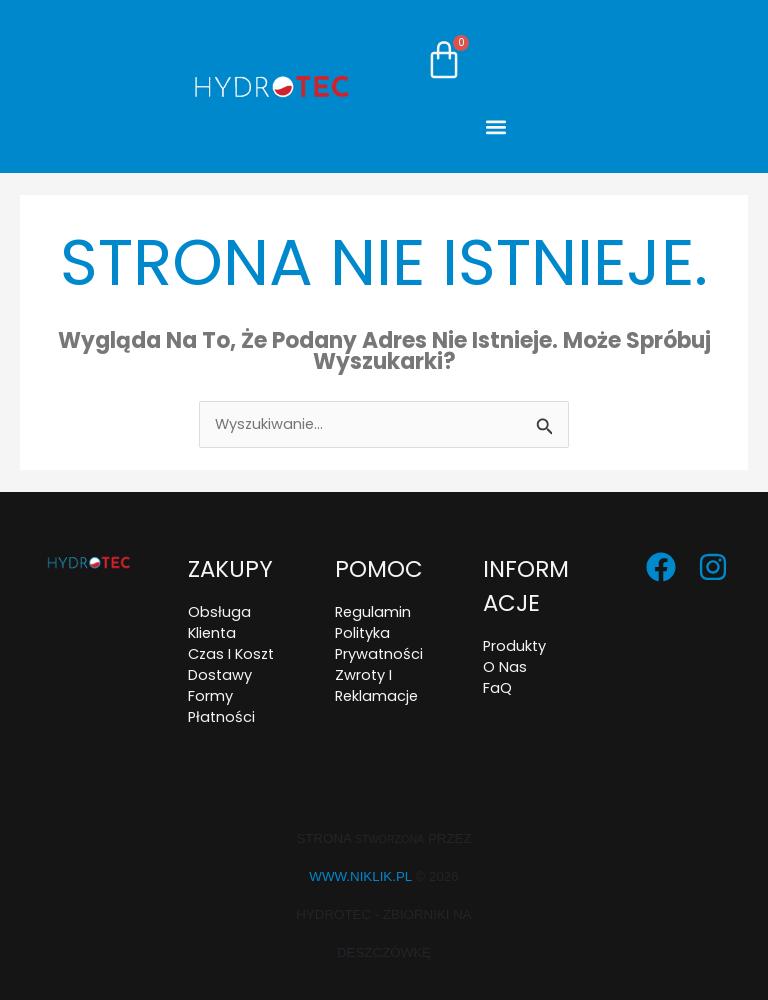 The width and height of the screenshot is (768, 1000). Describe the element at coordinates (373, 612) in the screenshot. I see `Regulamin` at that location.